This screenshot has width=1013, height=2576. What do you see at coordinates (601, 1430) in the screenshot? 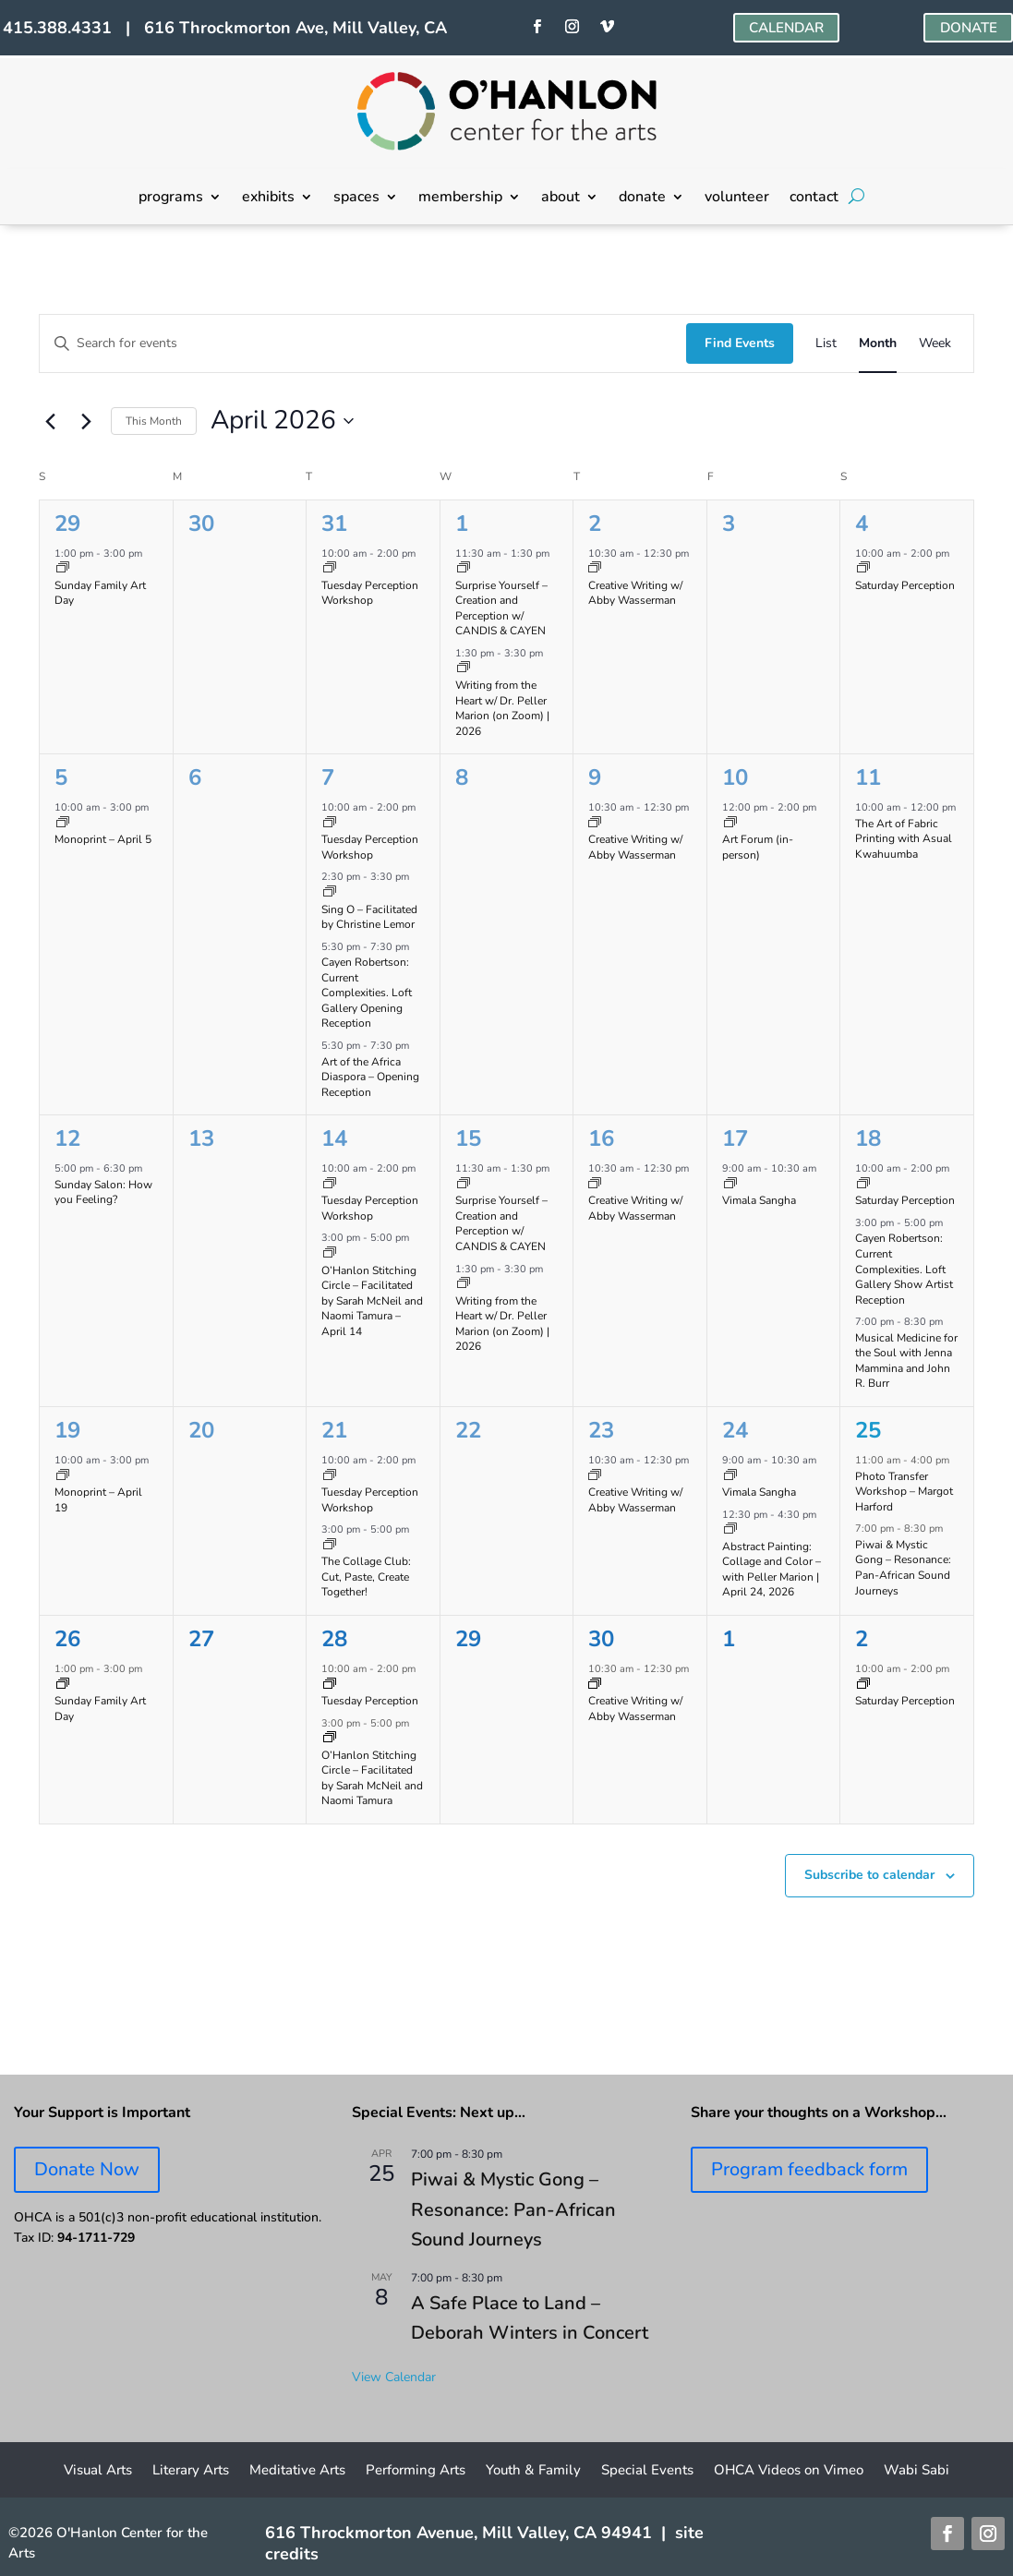
I see `23 [April 23]` at bounding box center [601, 1430].